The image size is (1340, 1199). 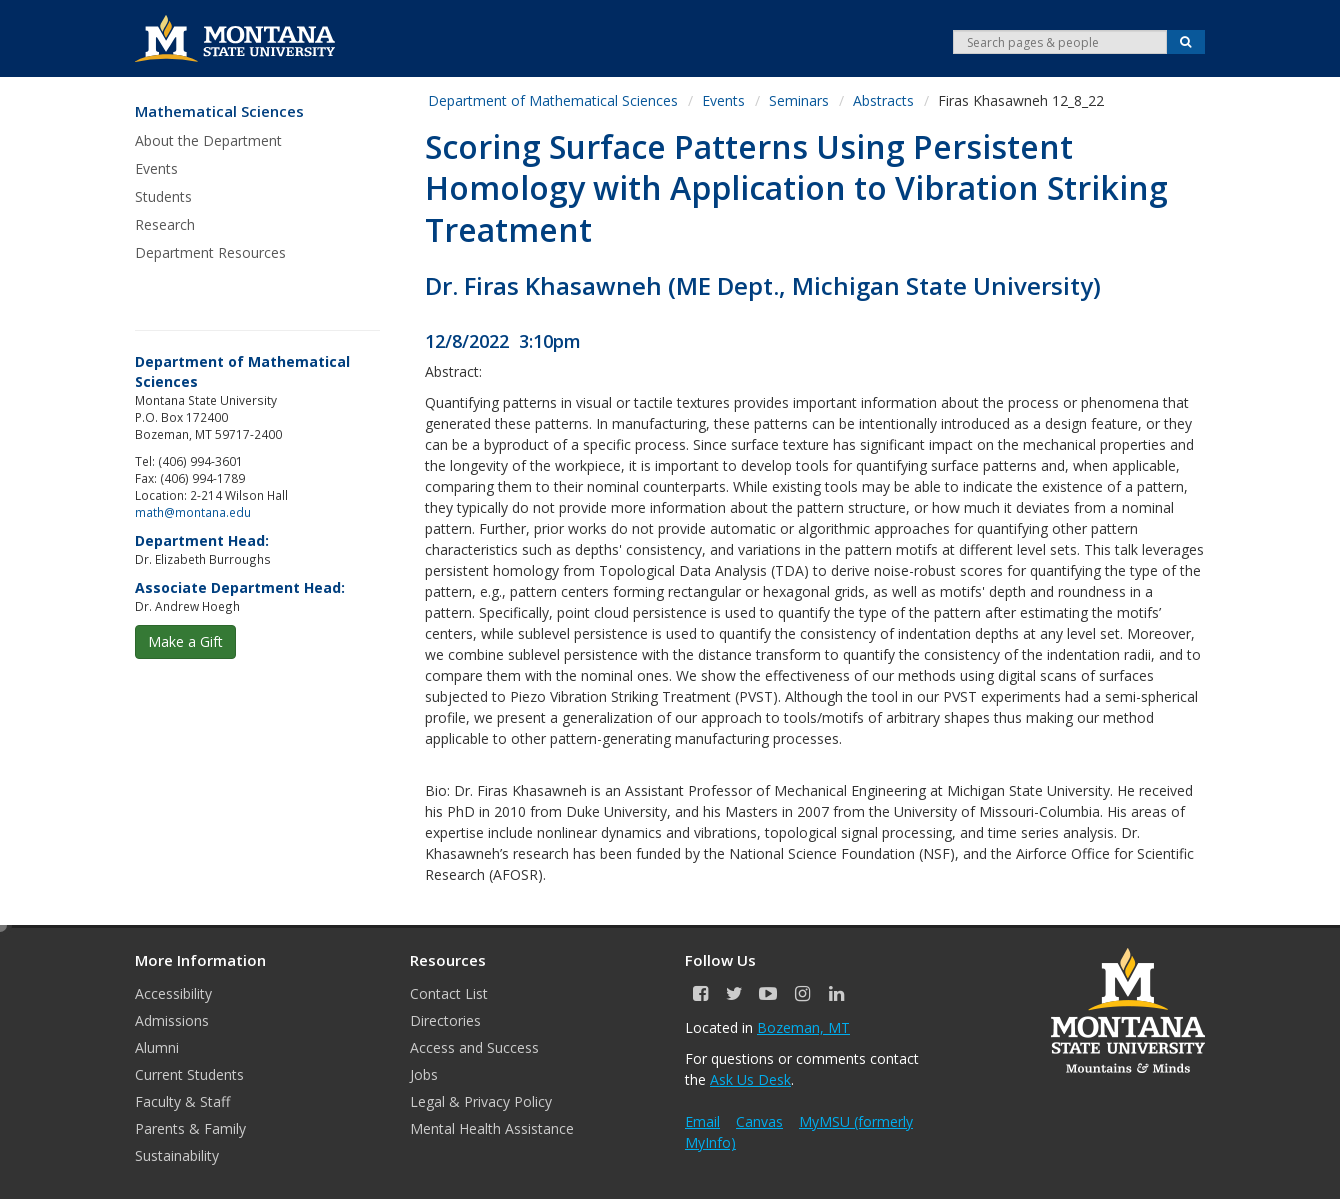 I want to click on Abstracts, so click(x=883, y=100).